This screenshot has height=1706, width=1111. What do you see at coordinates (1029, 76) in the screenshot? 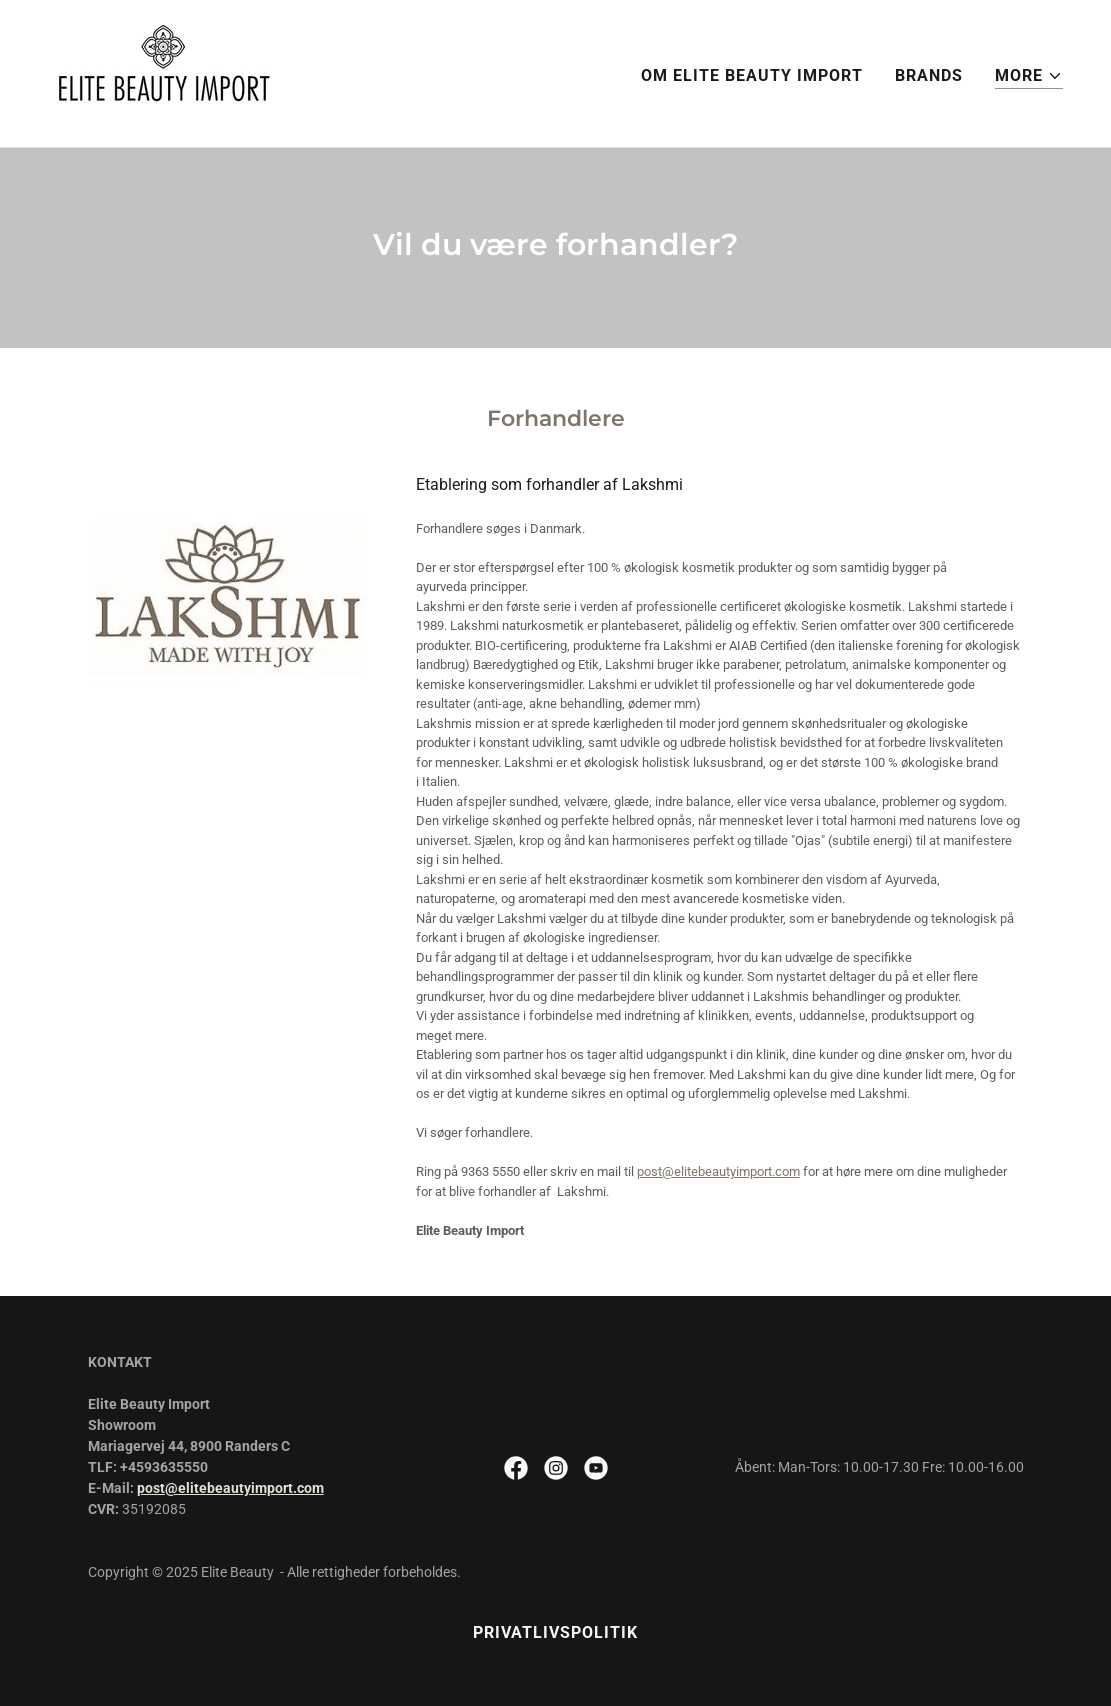
I see `[button]` at bounding box center [1029, 76].